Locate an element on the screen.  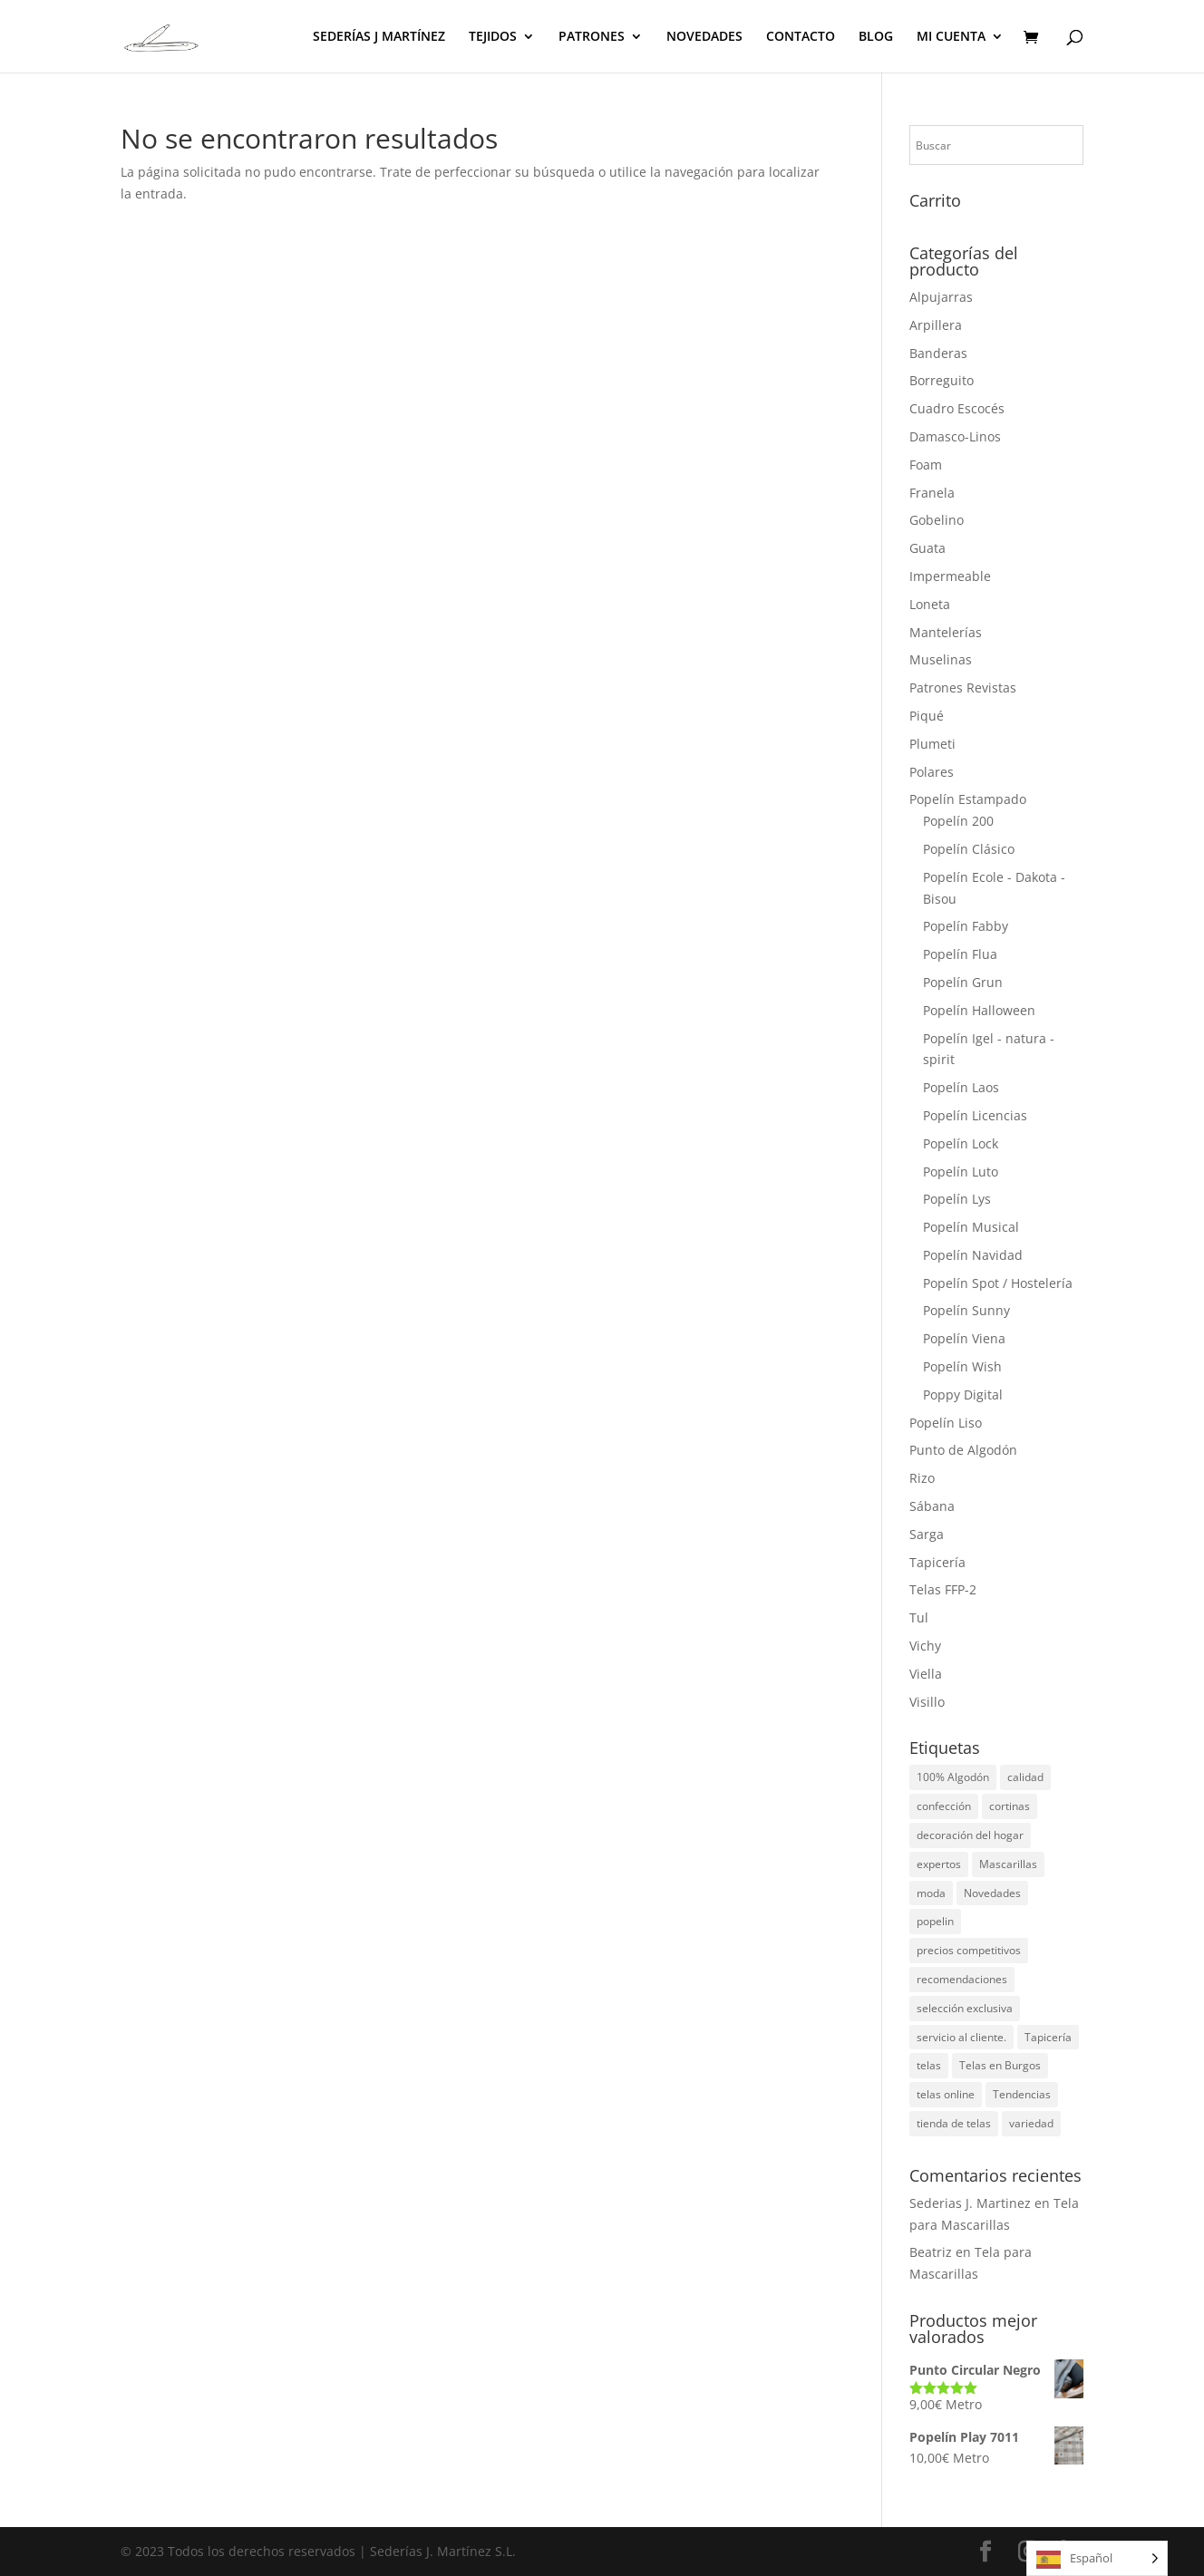
Franela is located at coordinates (932, 492).